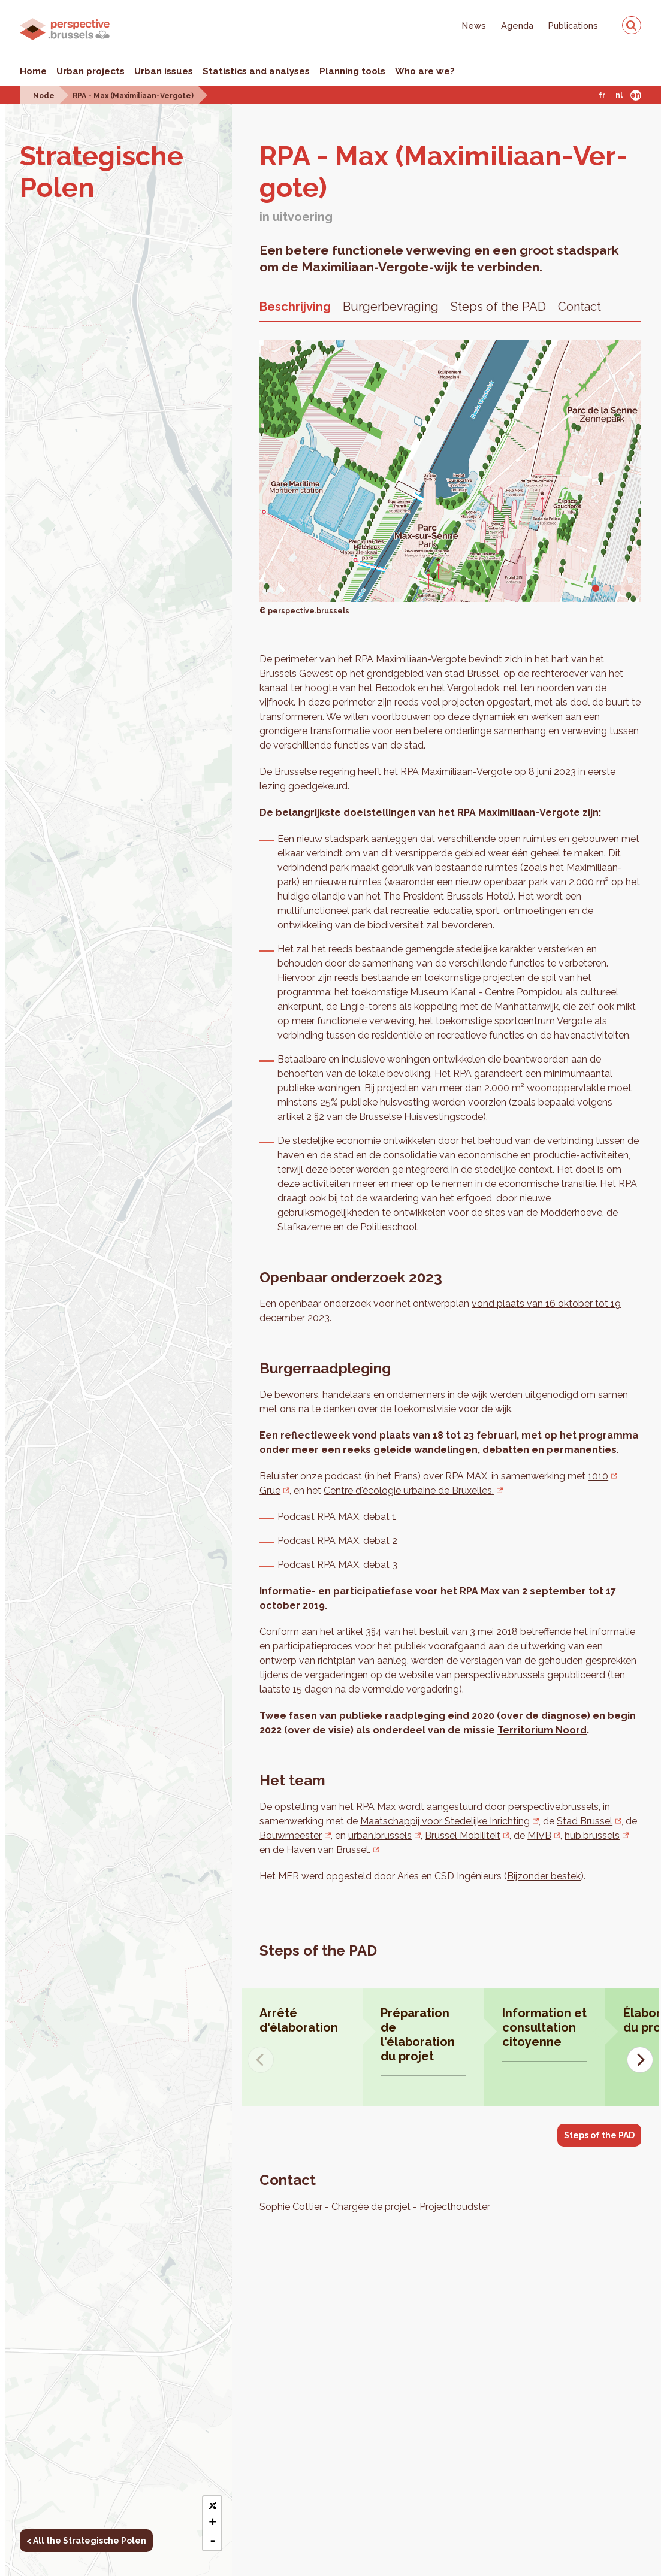  What do you see at coordinates (584, 1821) in the screenshot?
I see `Stad Brussel` at bounding box center [584, 1821].